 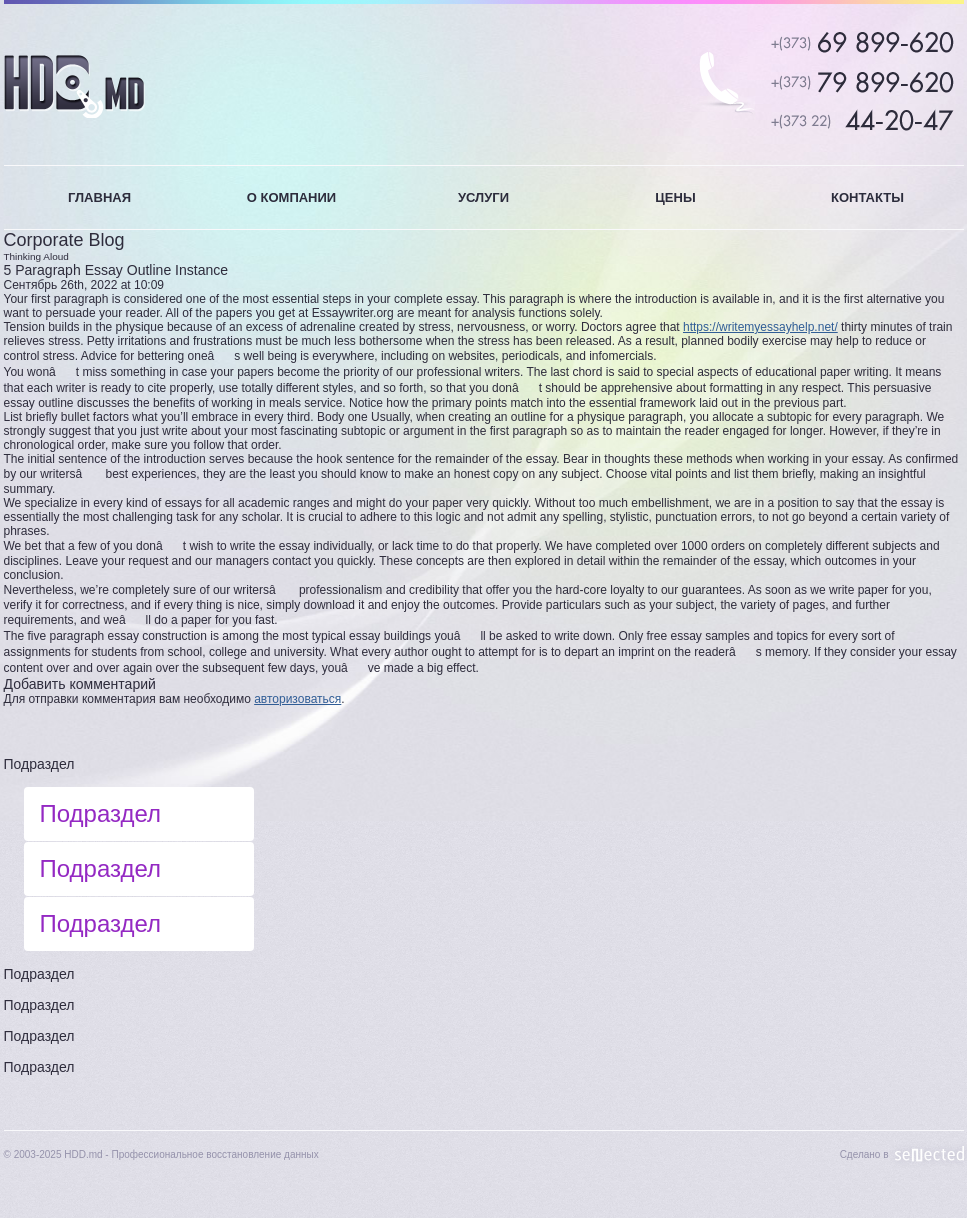 What do you see at coordinates (483, 197) in the screenshot?
I see `УСЛУГИ` at bounding box center [483, 197].